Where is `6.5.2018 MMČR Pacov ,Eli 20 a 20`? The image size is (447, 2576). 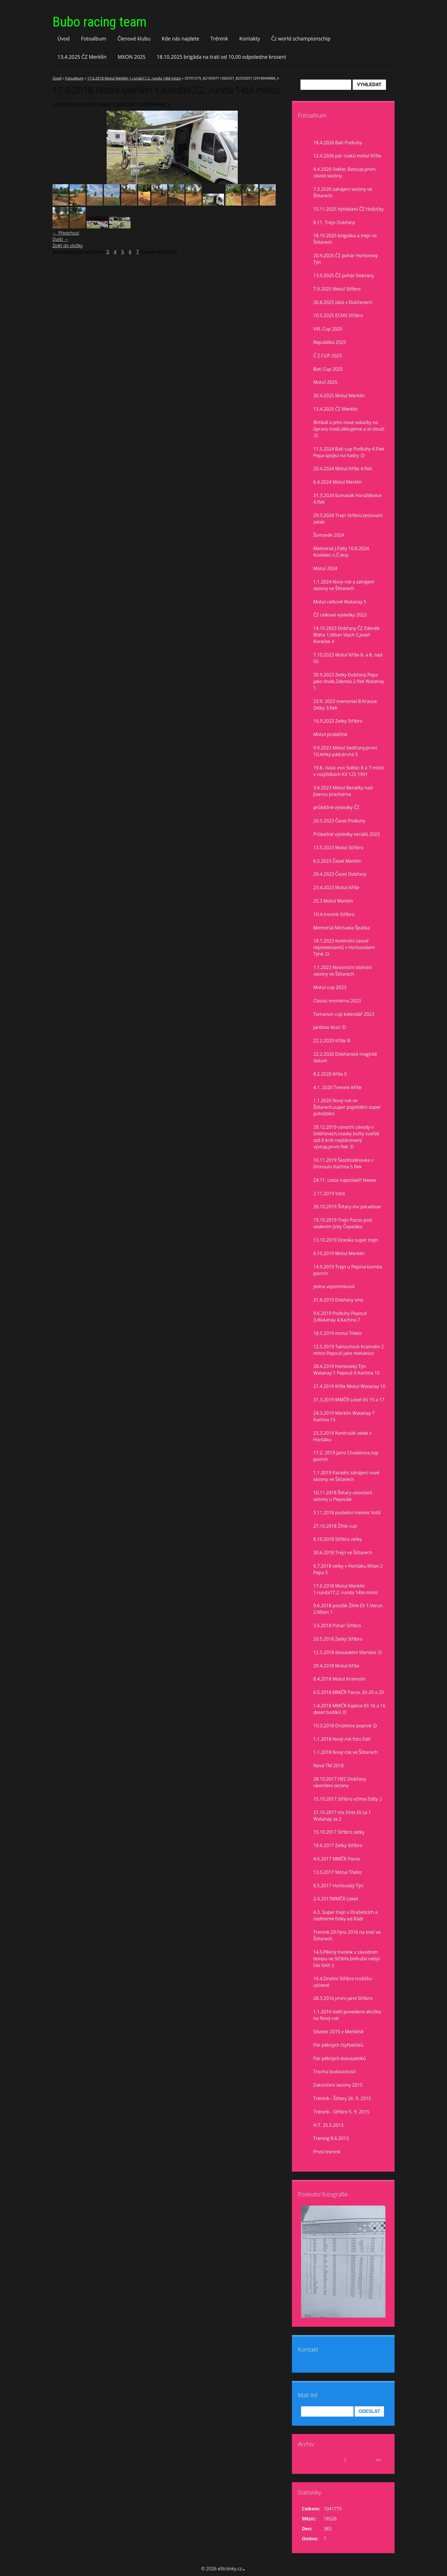
6.5.2018 MMČR Pacov ,Eli 20 a 20 is located at coordinates (348, 1692).